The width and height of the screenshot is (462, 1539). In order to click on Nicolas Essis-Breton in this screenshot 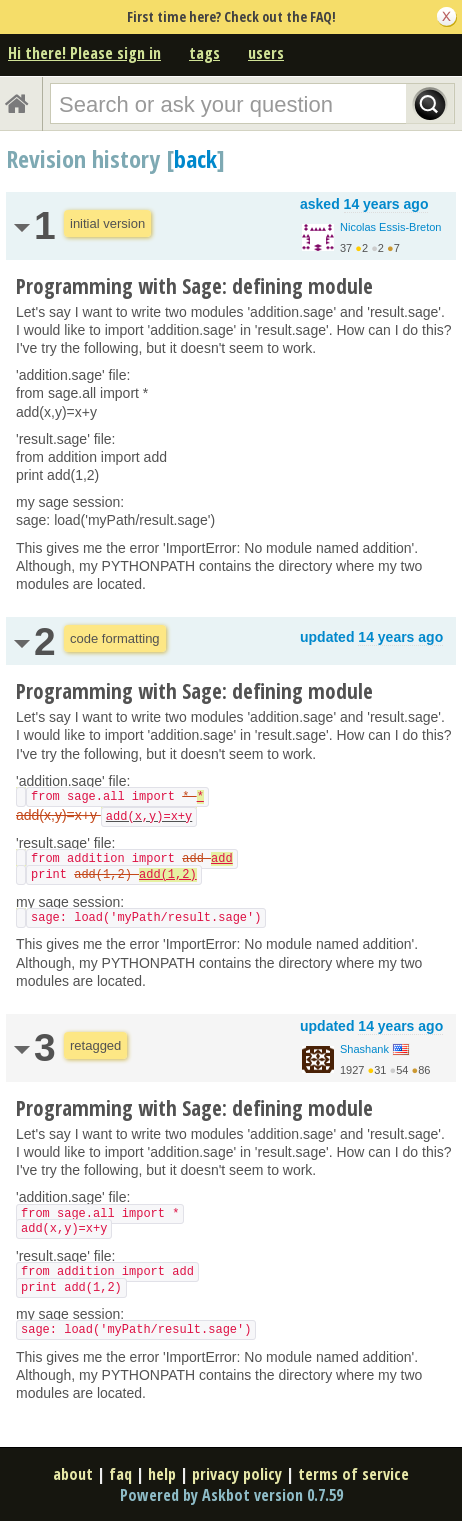, I will do `click(390, 227)`.